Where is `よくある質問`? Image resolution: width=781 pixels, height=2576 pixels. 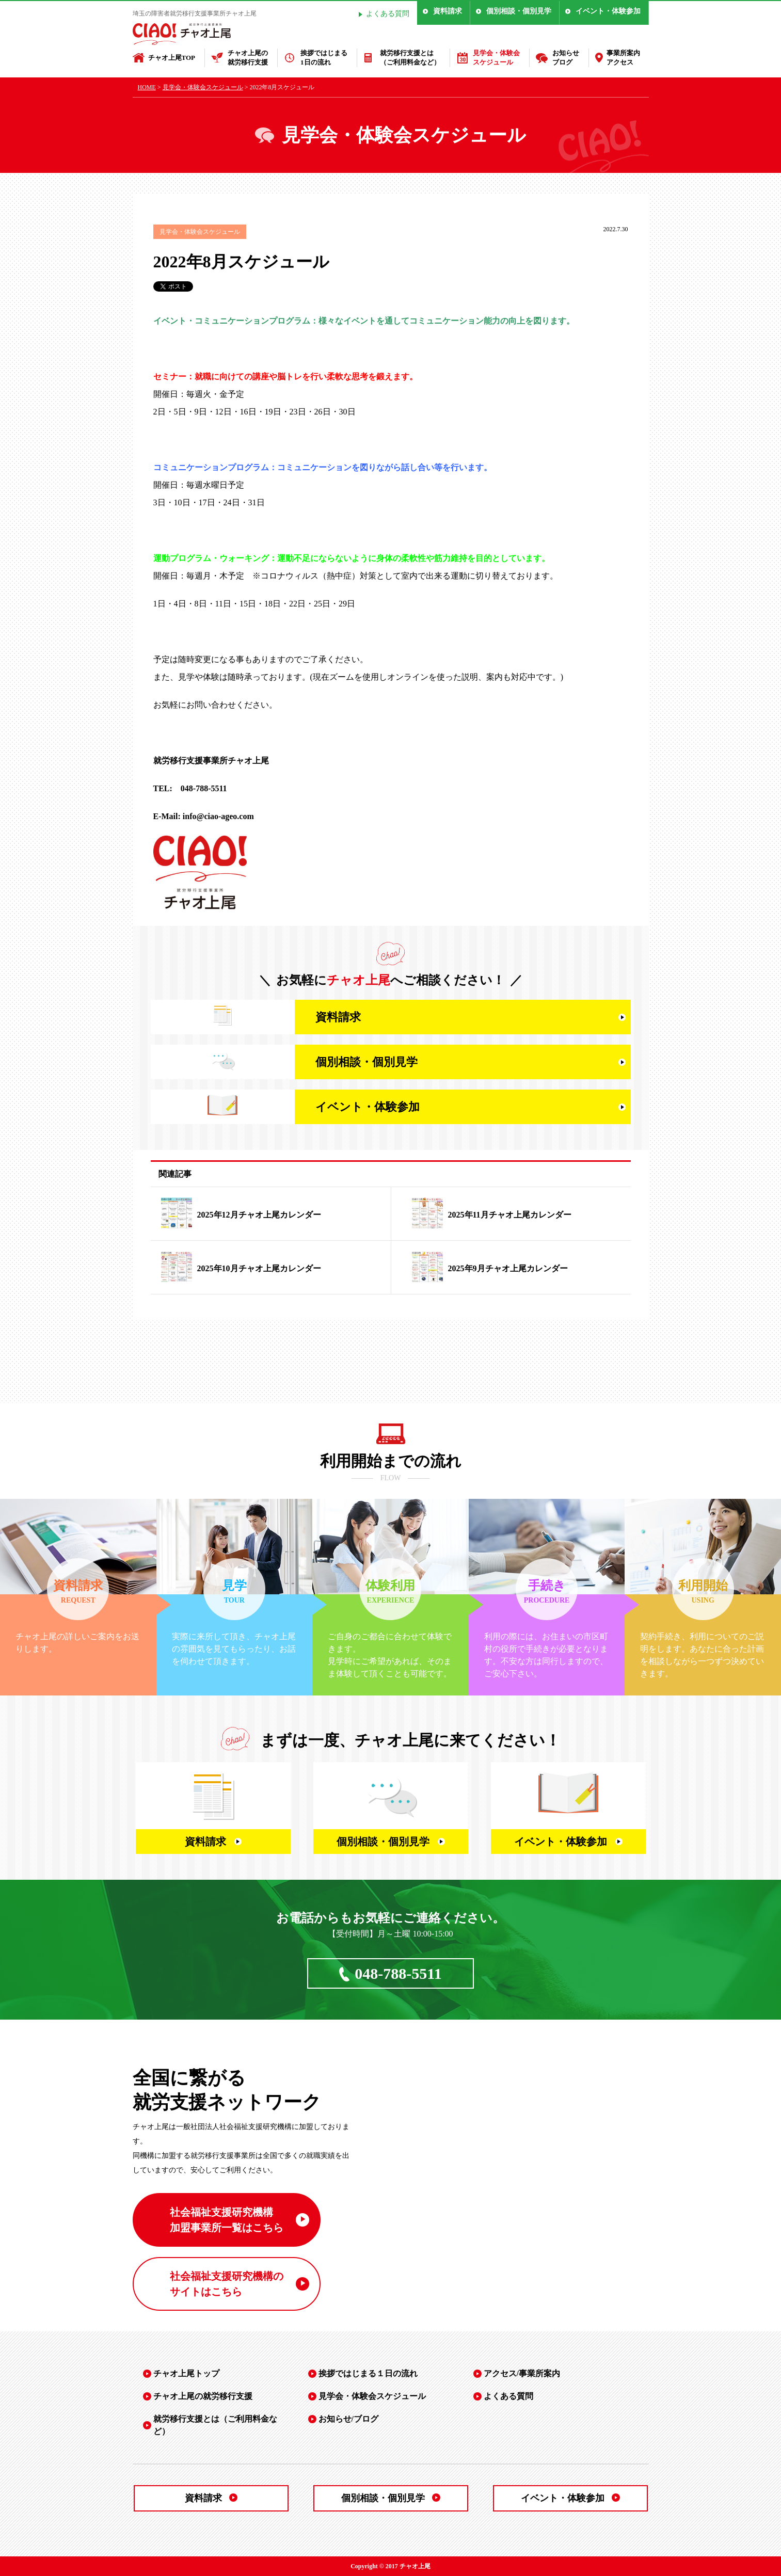
よくある質問 is located at coordinates (387, 14).